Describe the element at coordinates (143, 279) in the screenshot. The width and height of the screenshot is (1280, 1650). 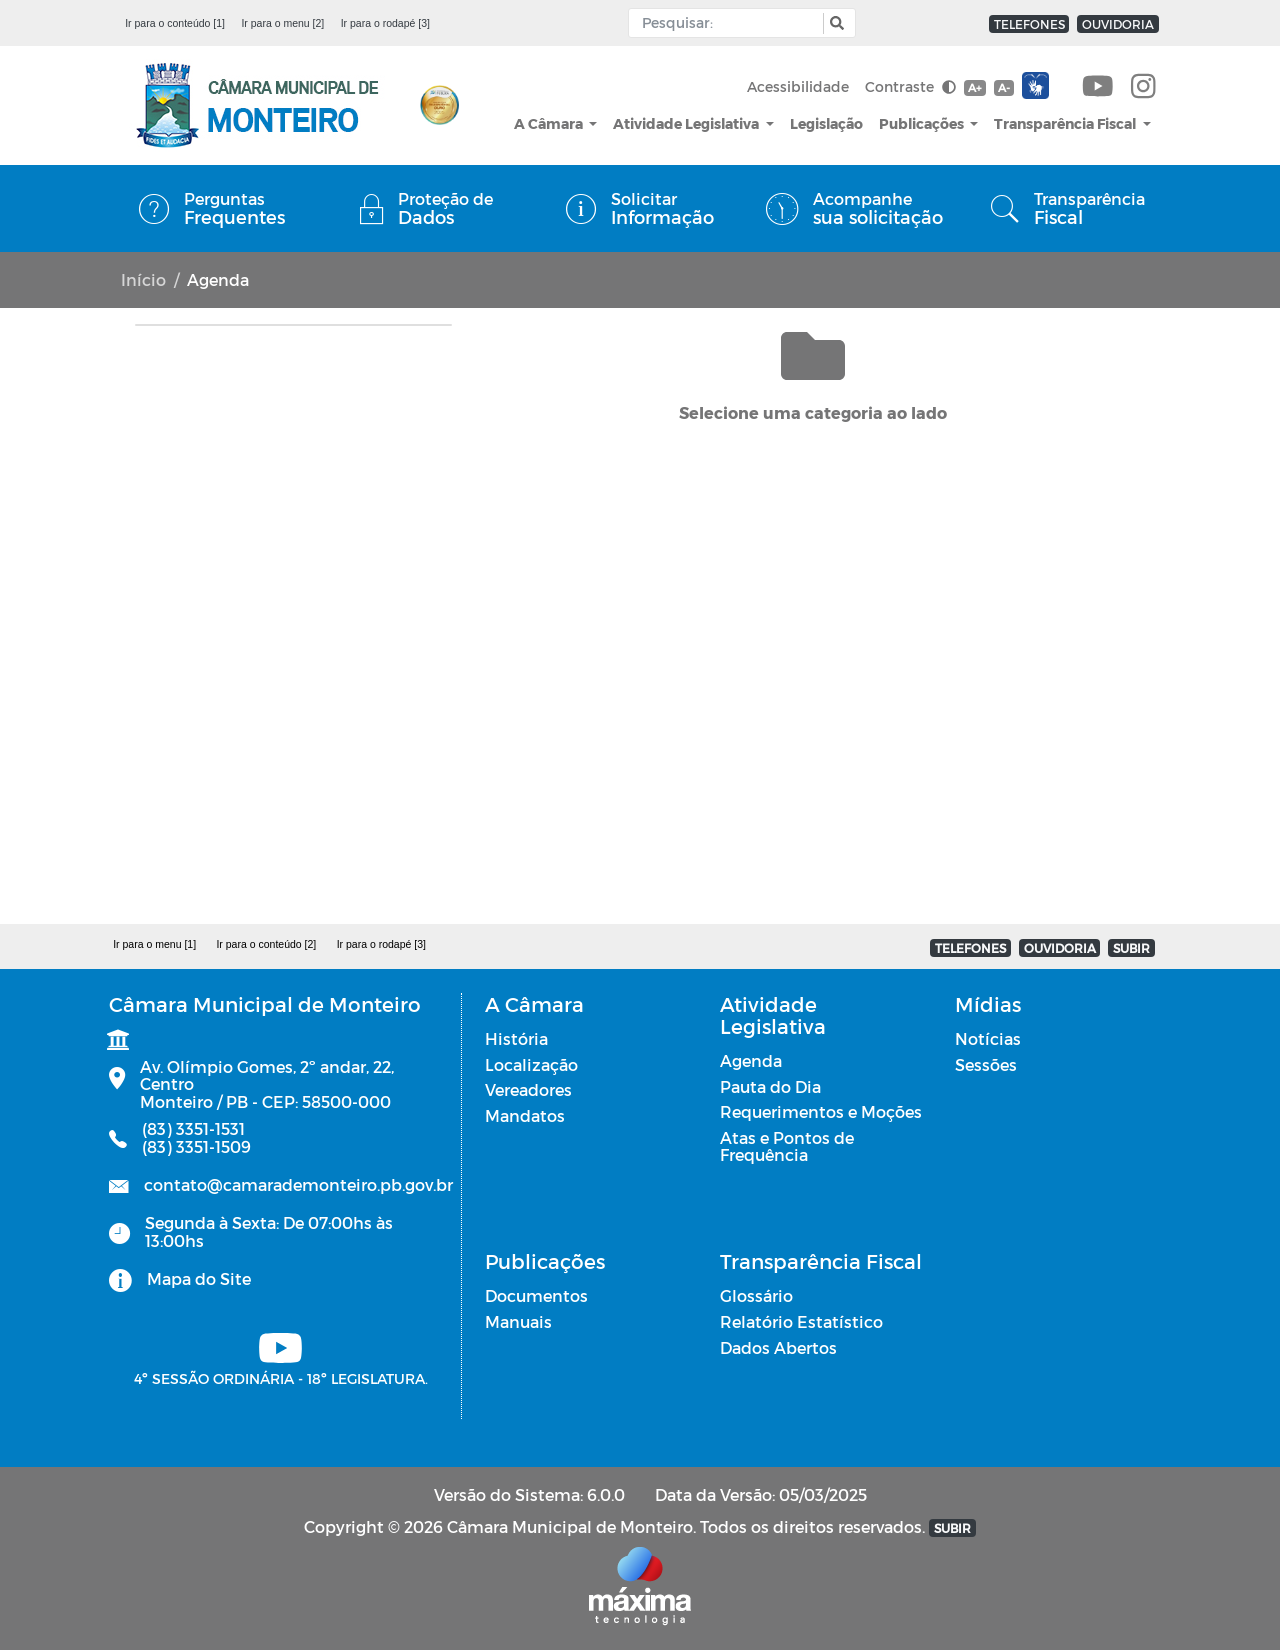
I see `Início` at that location.